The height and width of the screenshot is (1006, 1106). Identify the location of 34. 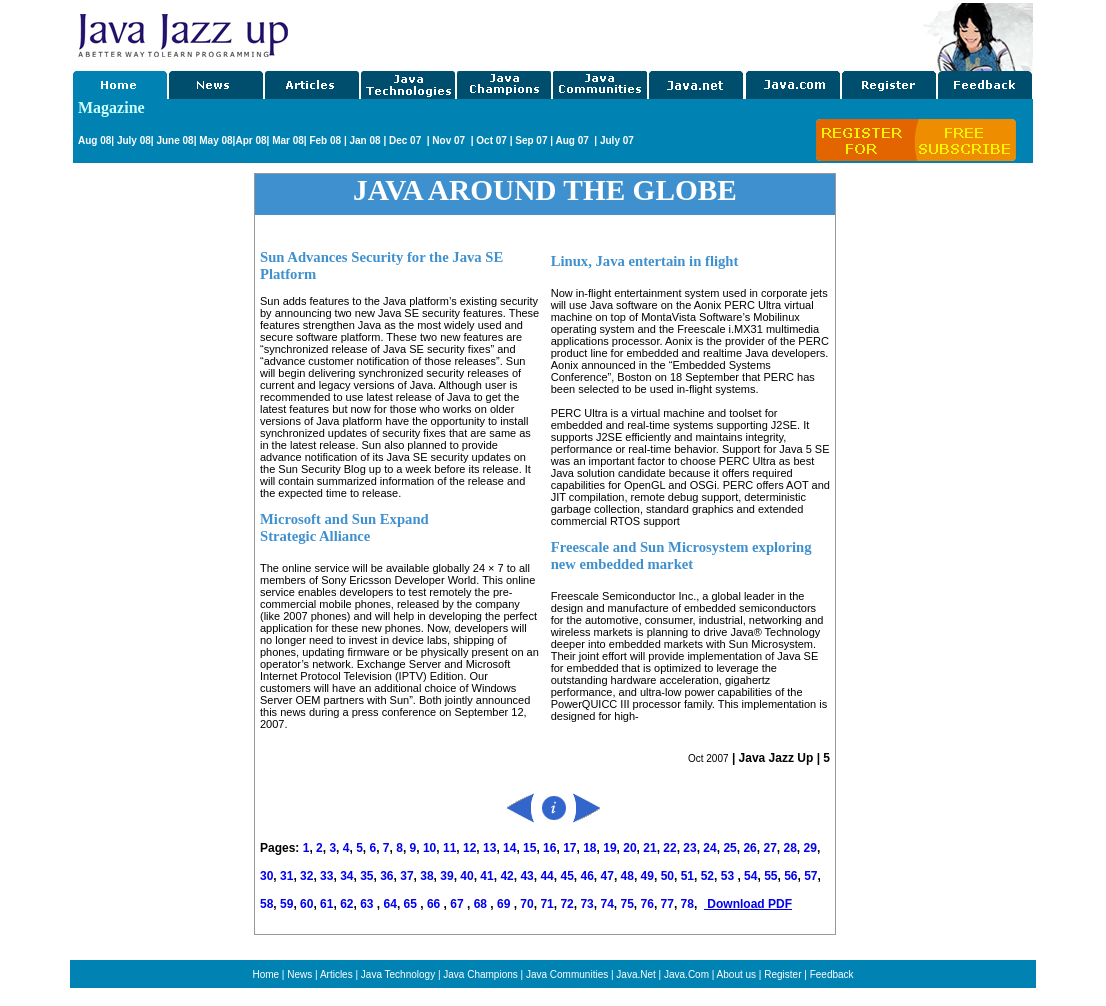
(346, 876).